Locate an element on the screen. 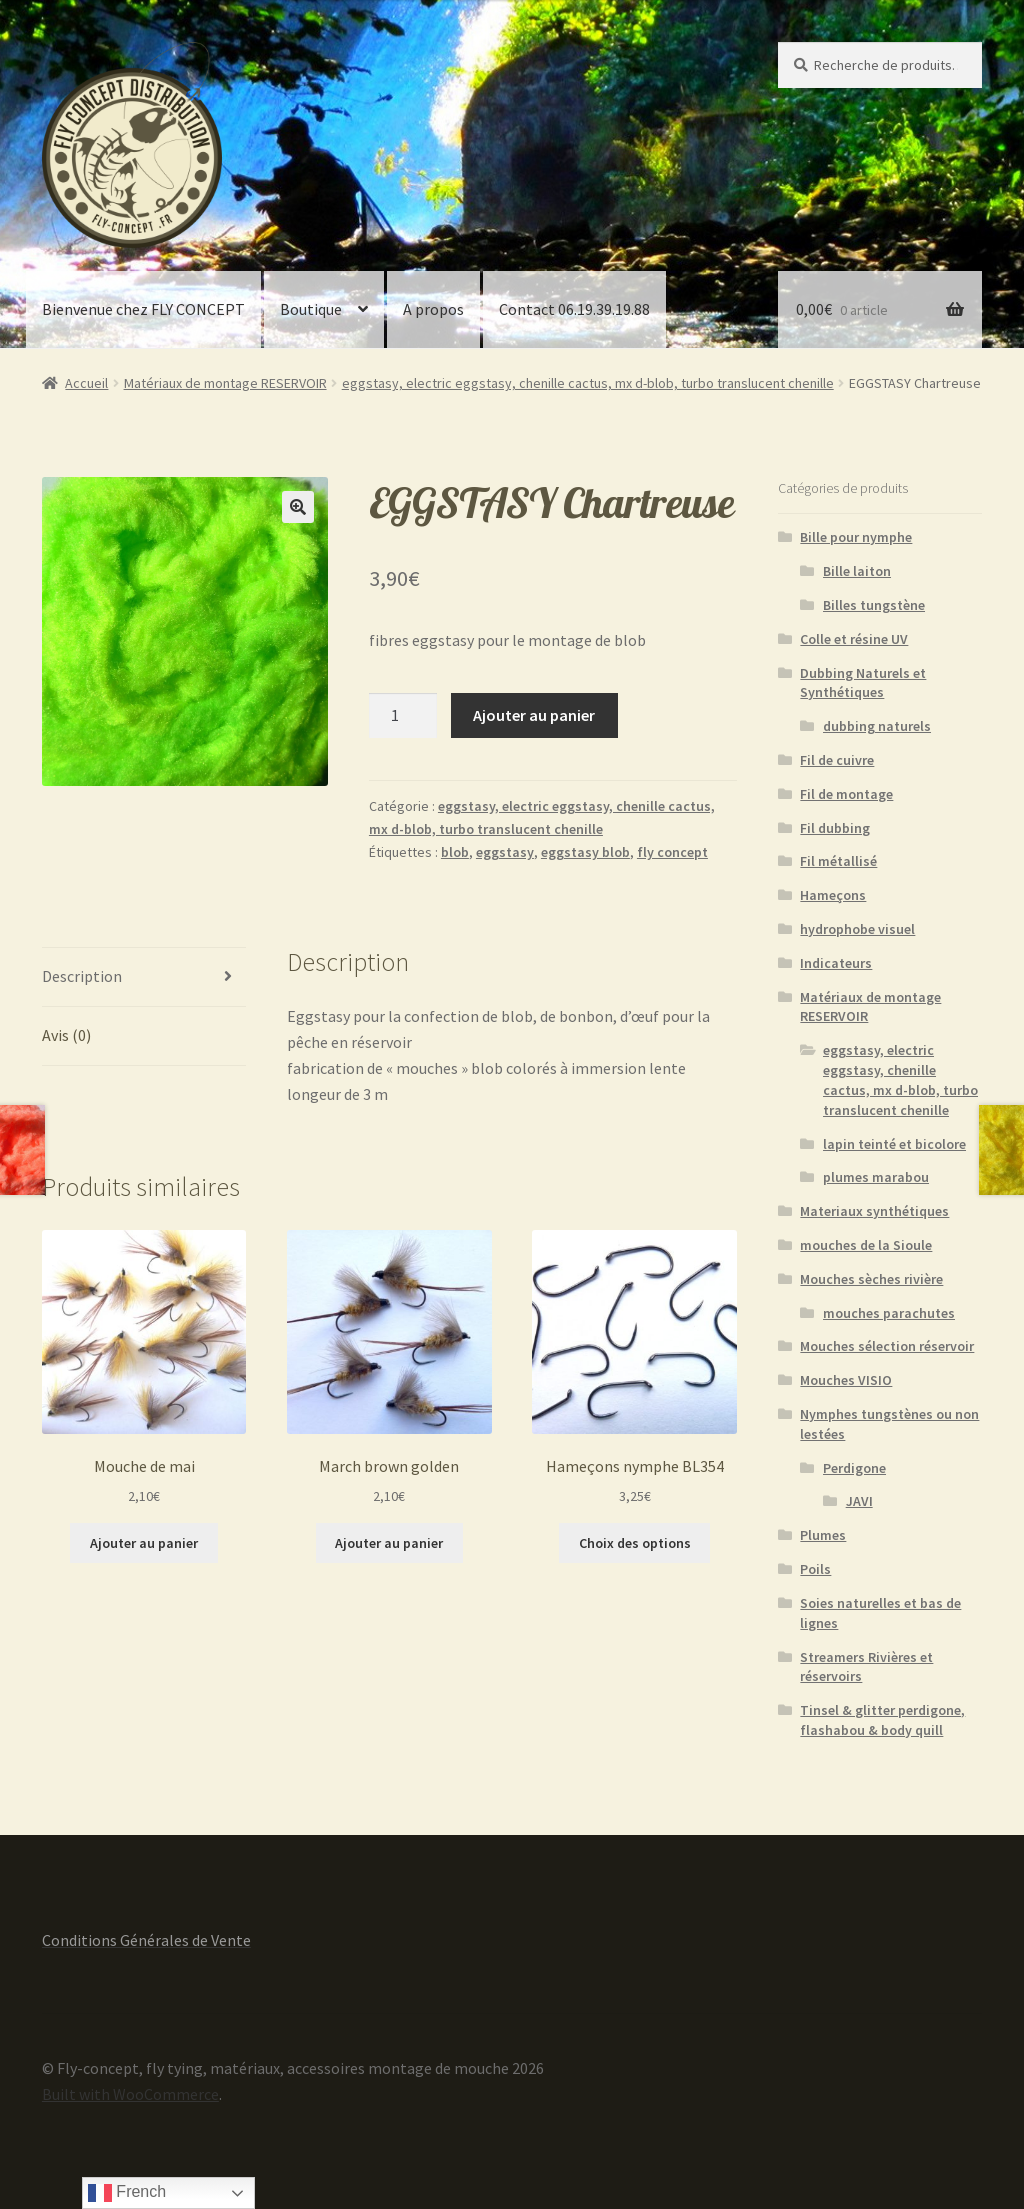 This screenshot has height=2209, width=1024. Fil de montage is located at coordinates (846, 794).